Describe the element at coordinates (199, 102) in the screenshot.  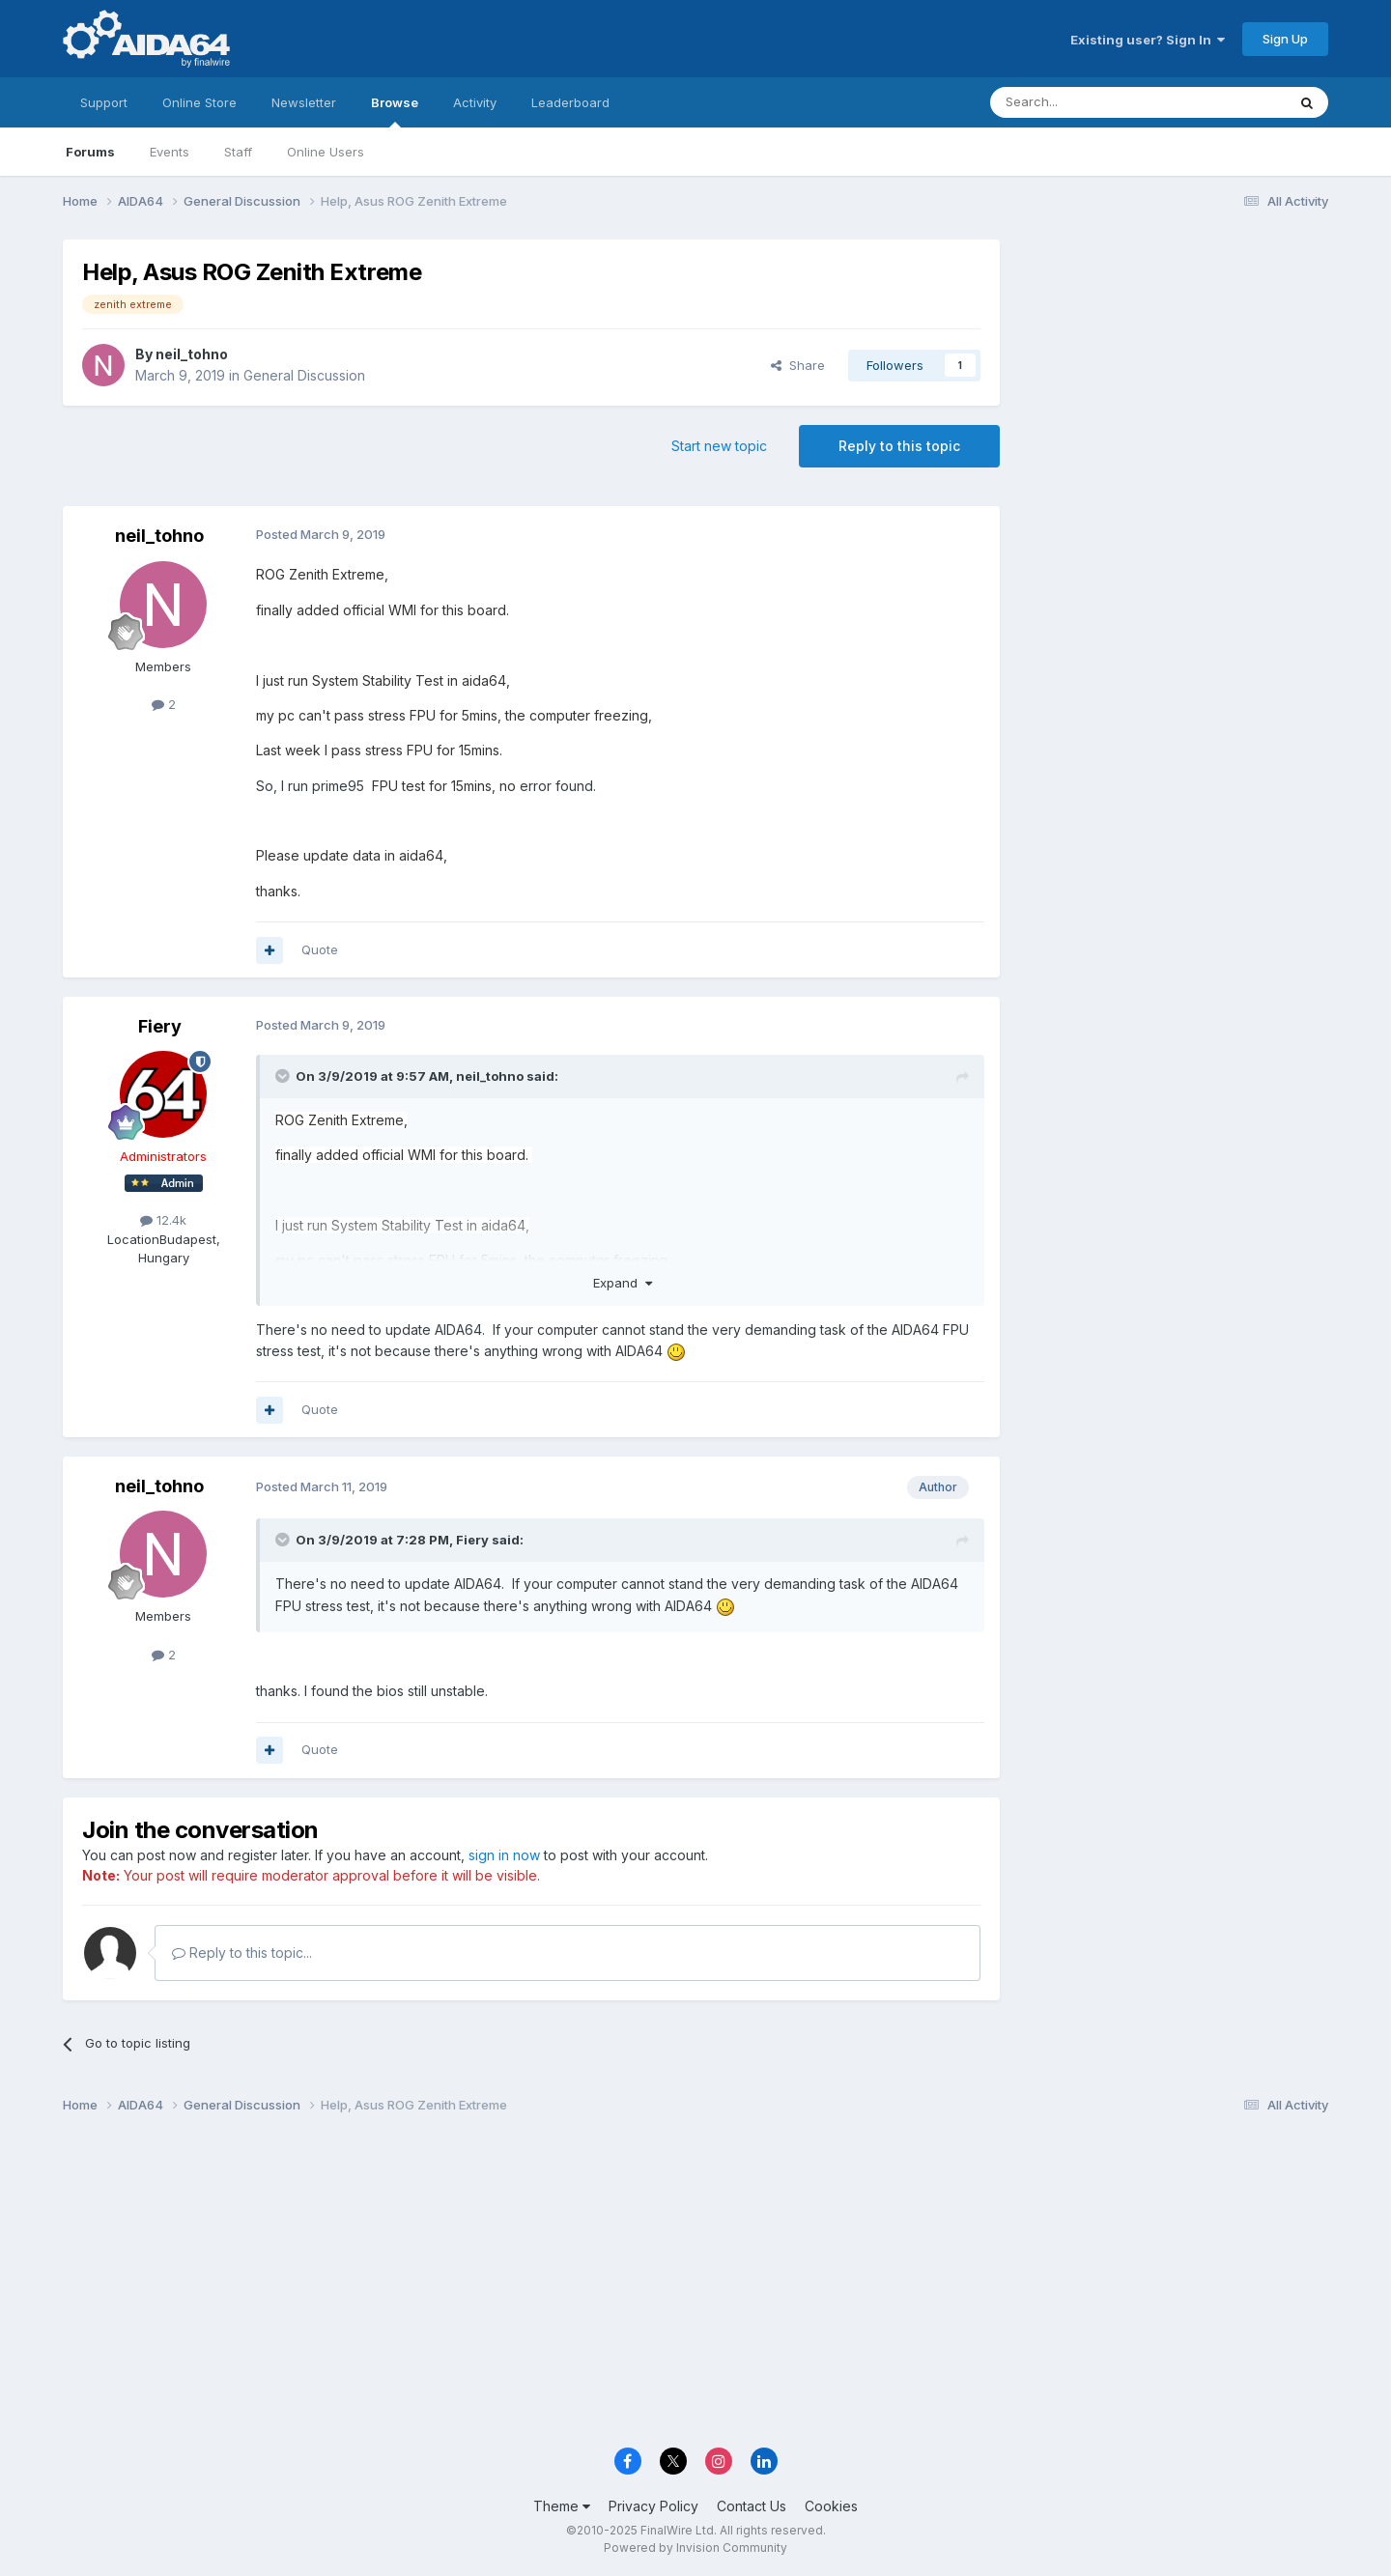
I see `Online Store` at that location.